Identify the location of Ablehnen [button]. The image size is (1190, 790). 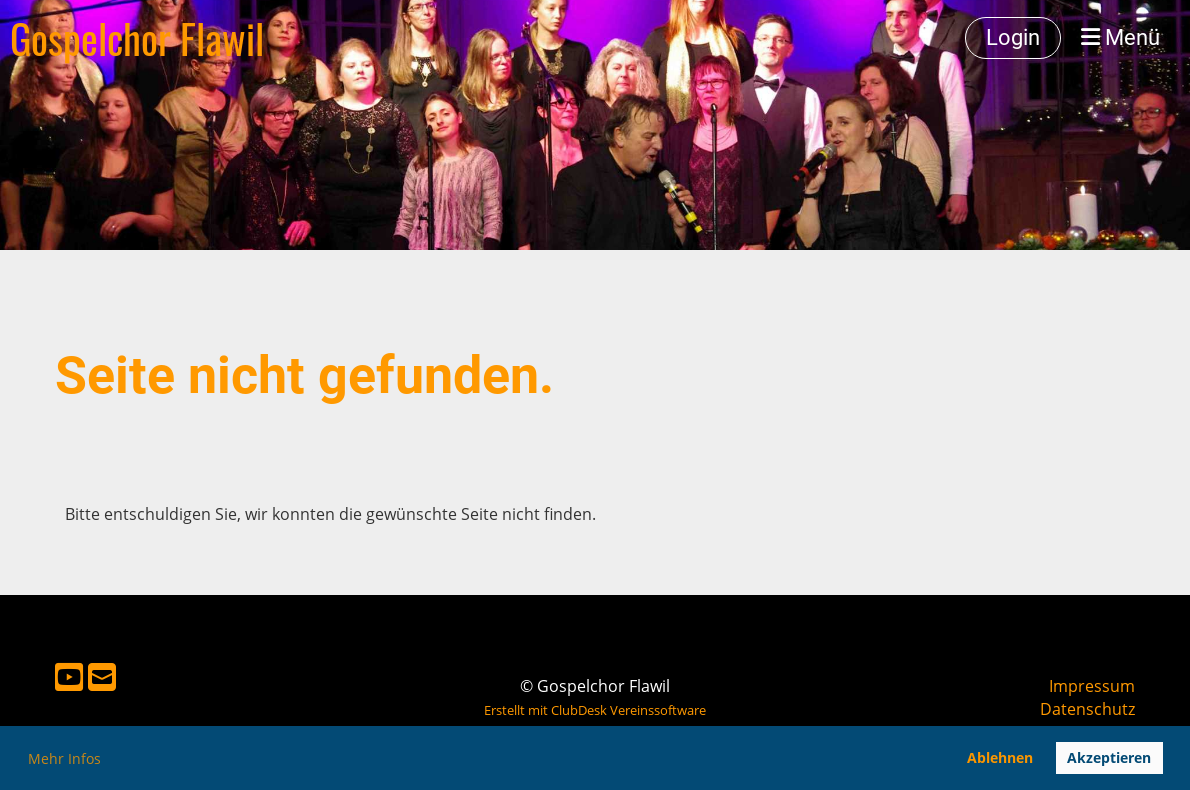
(1000, 757).